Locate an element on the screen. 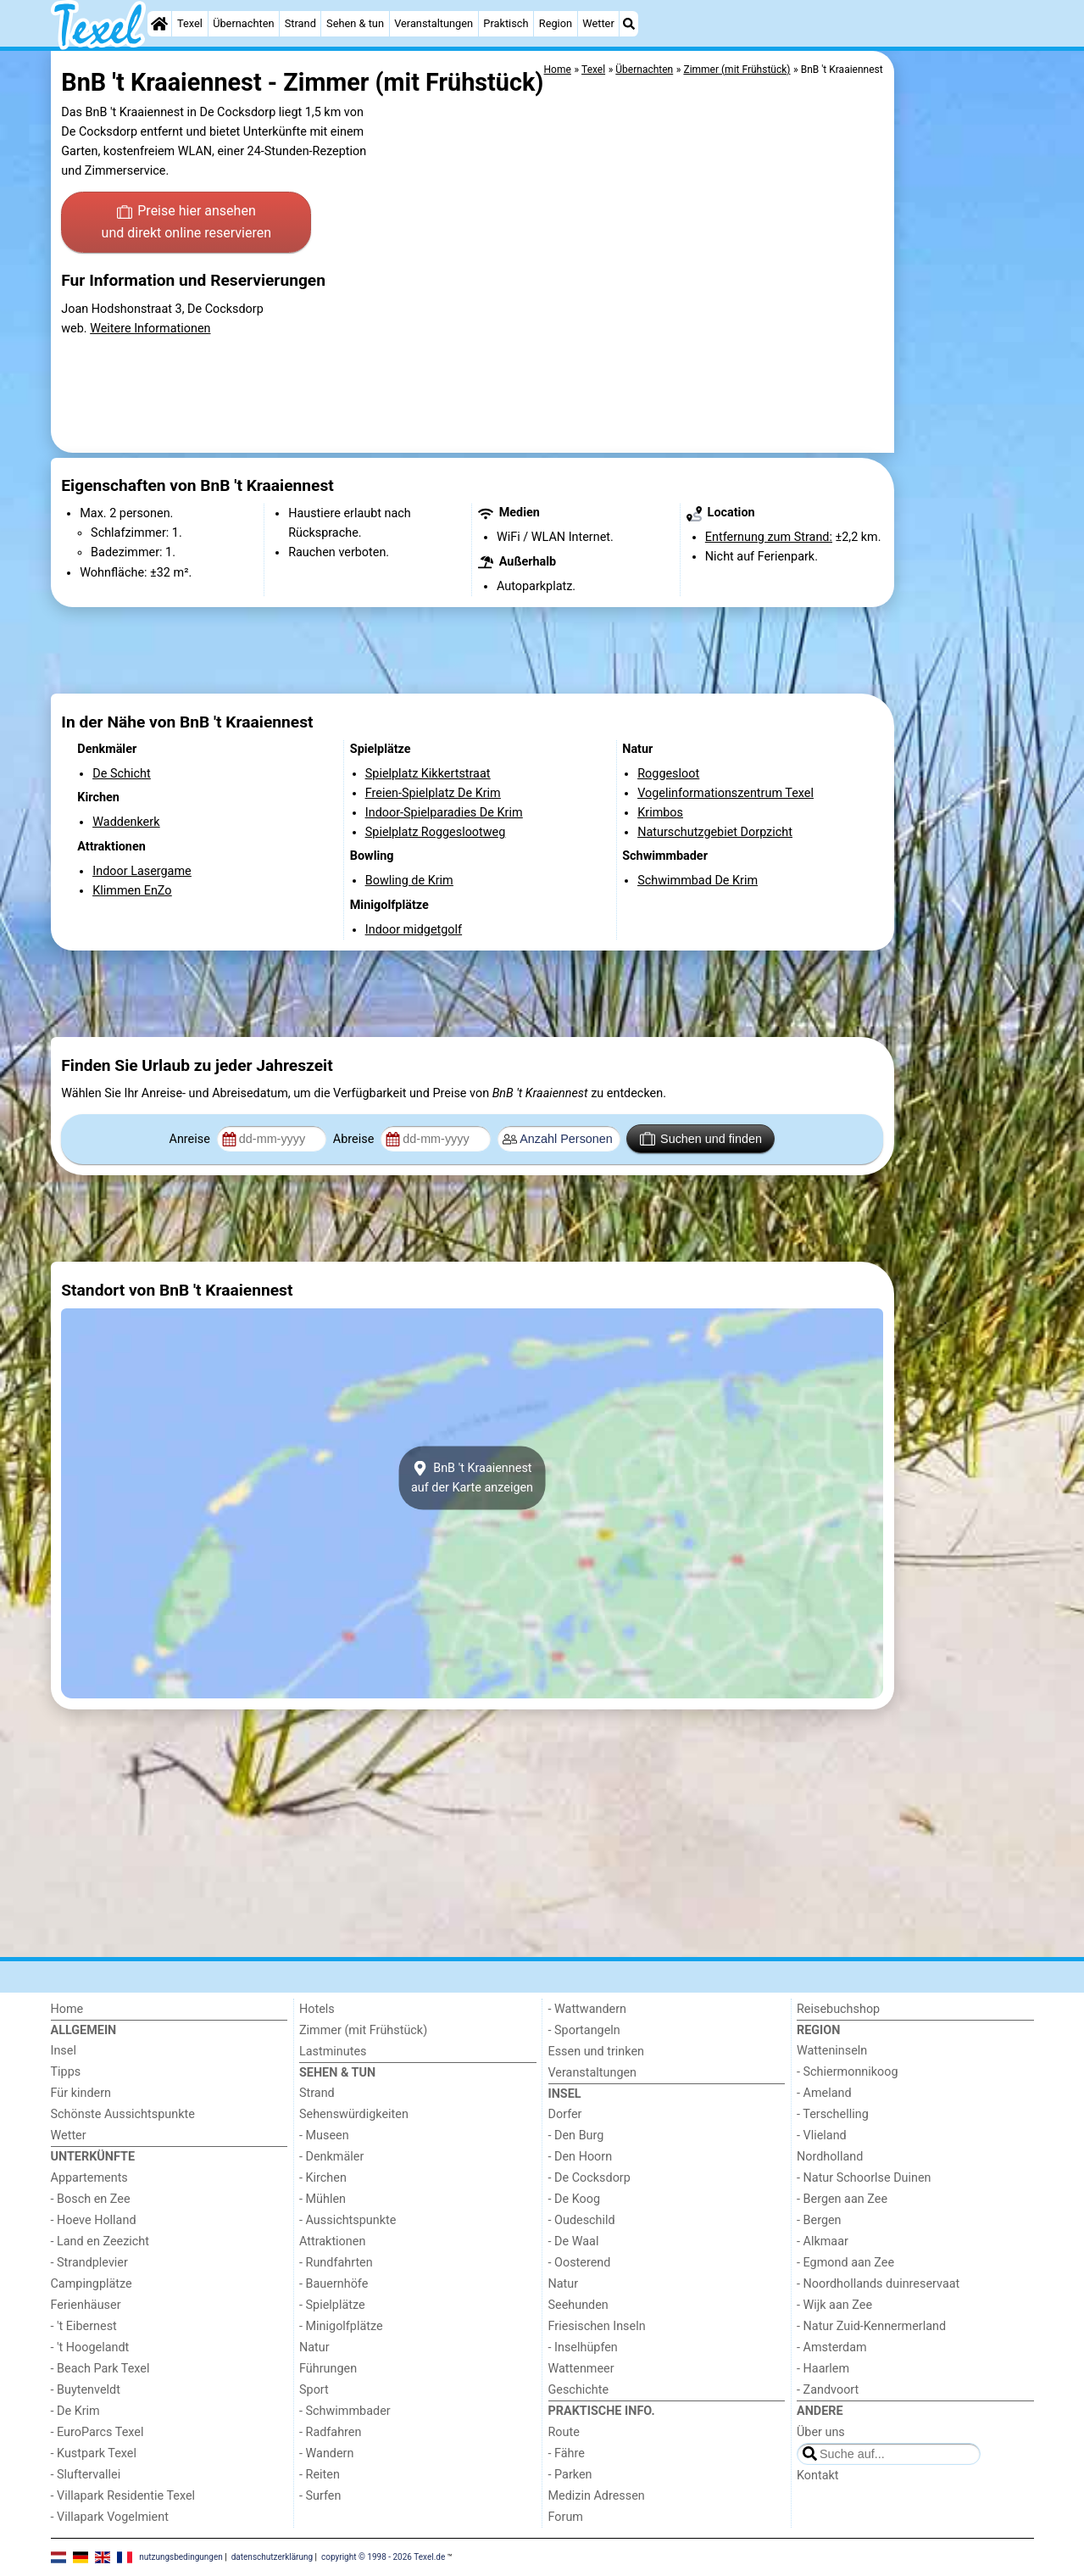 This screenshot has height=2576, width=1084. Seehunden is located at coordinates (578, 2305).